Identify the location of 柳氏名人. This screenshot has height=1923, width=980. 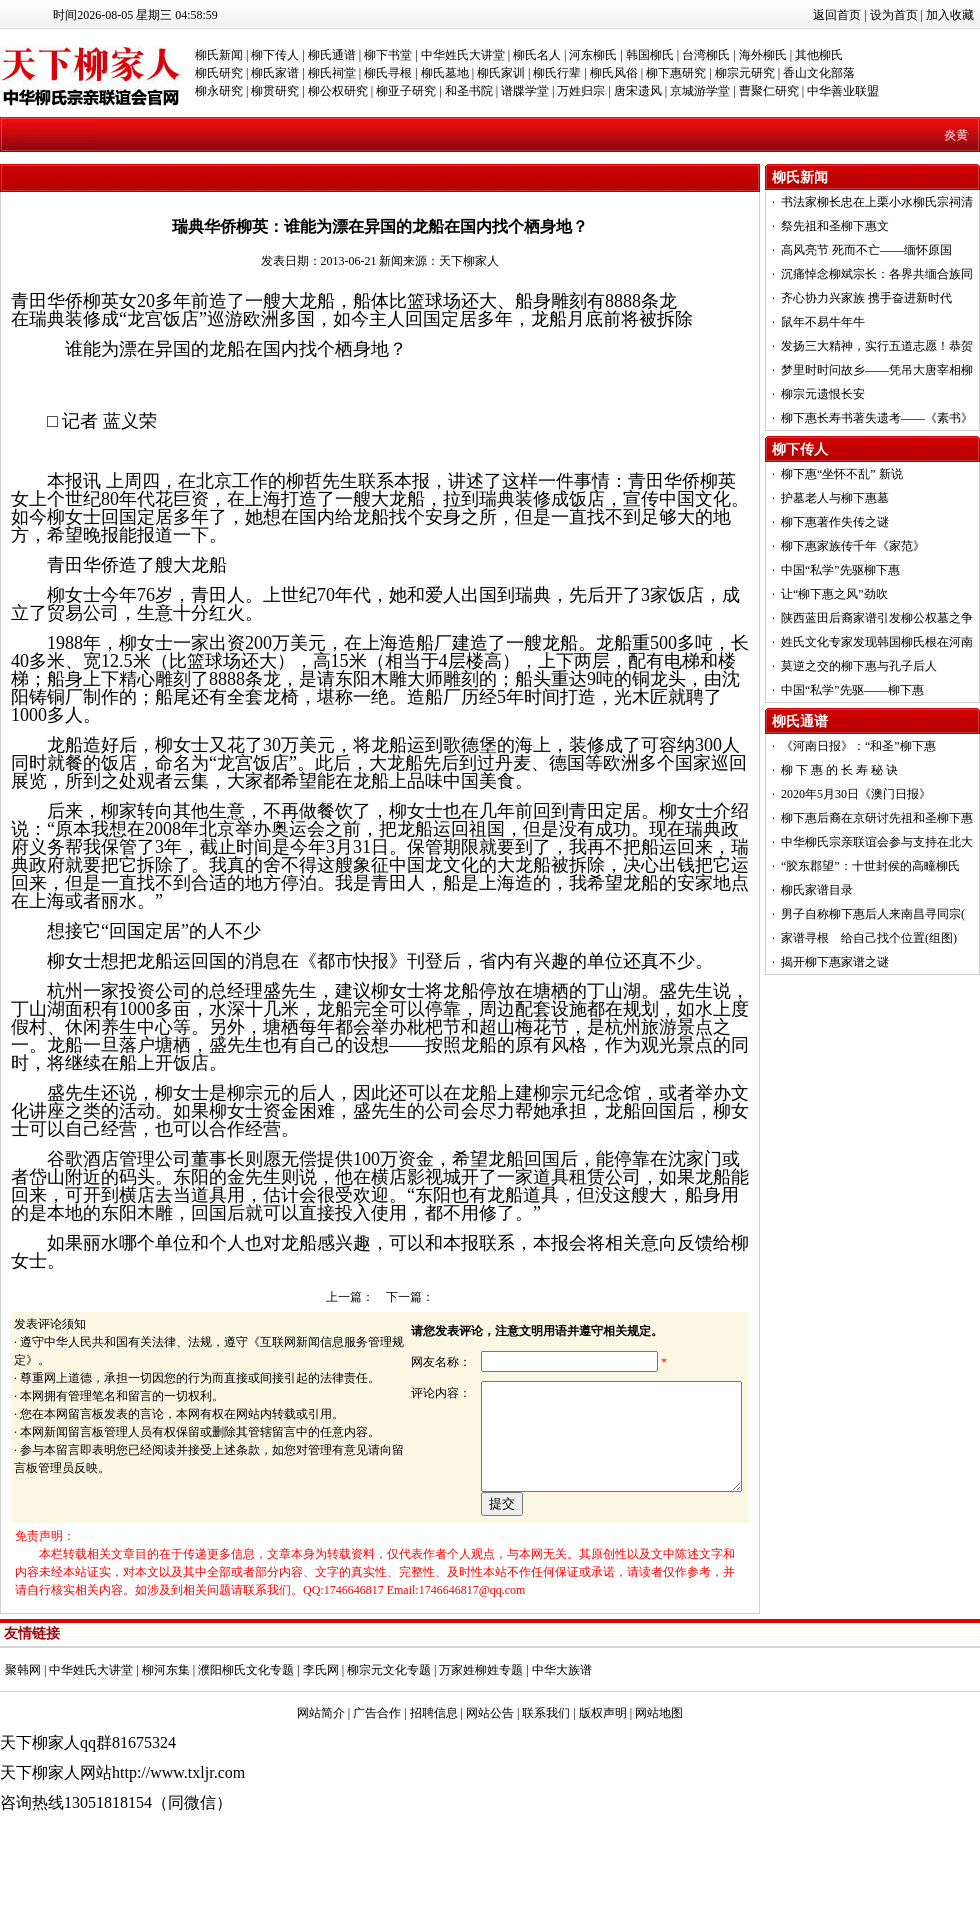
(537, 55).